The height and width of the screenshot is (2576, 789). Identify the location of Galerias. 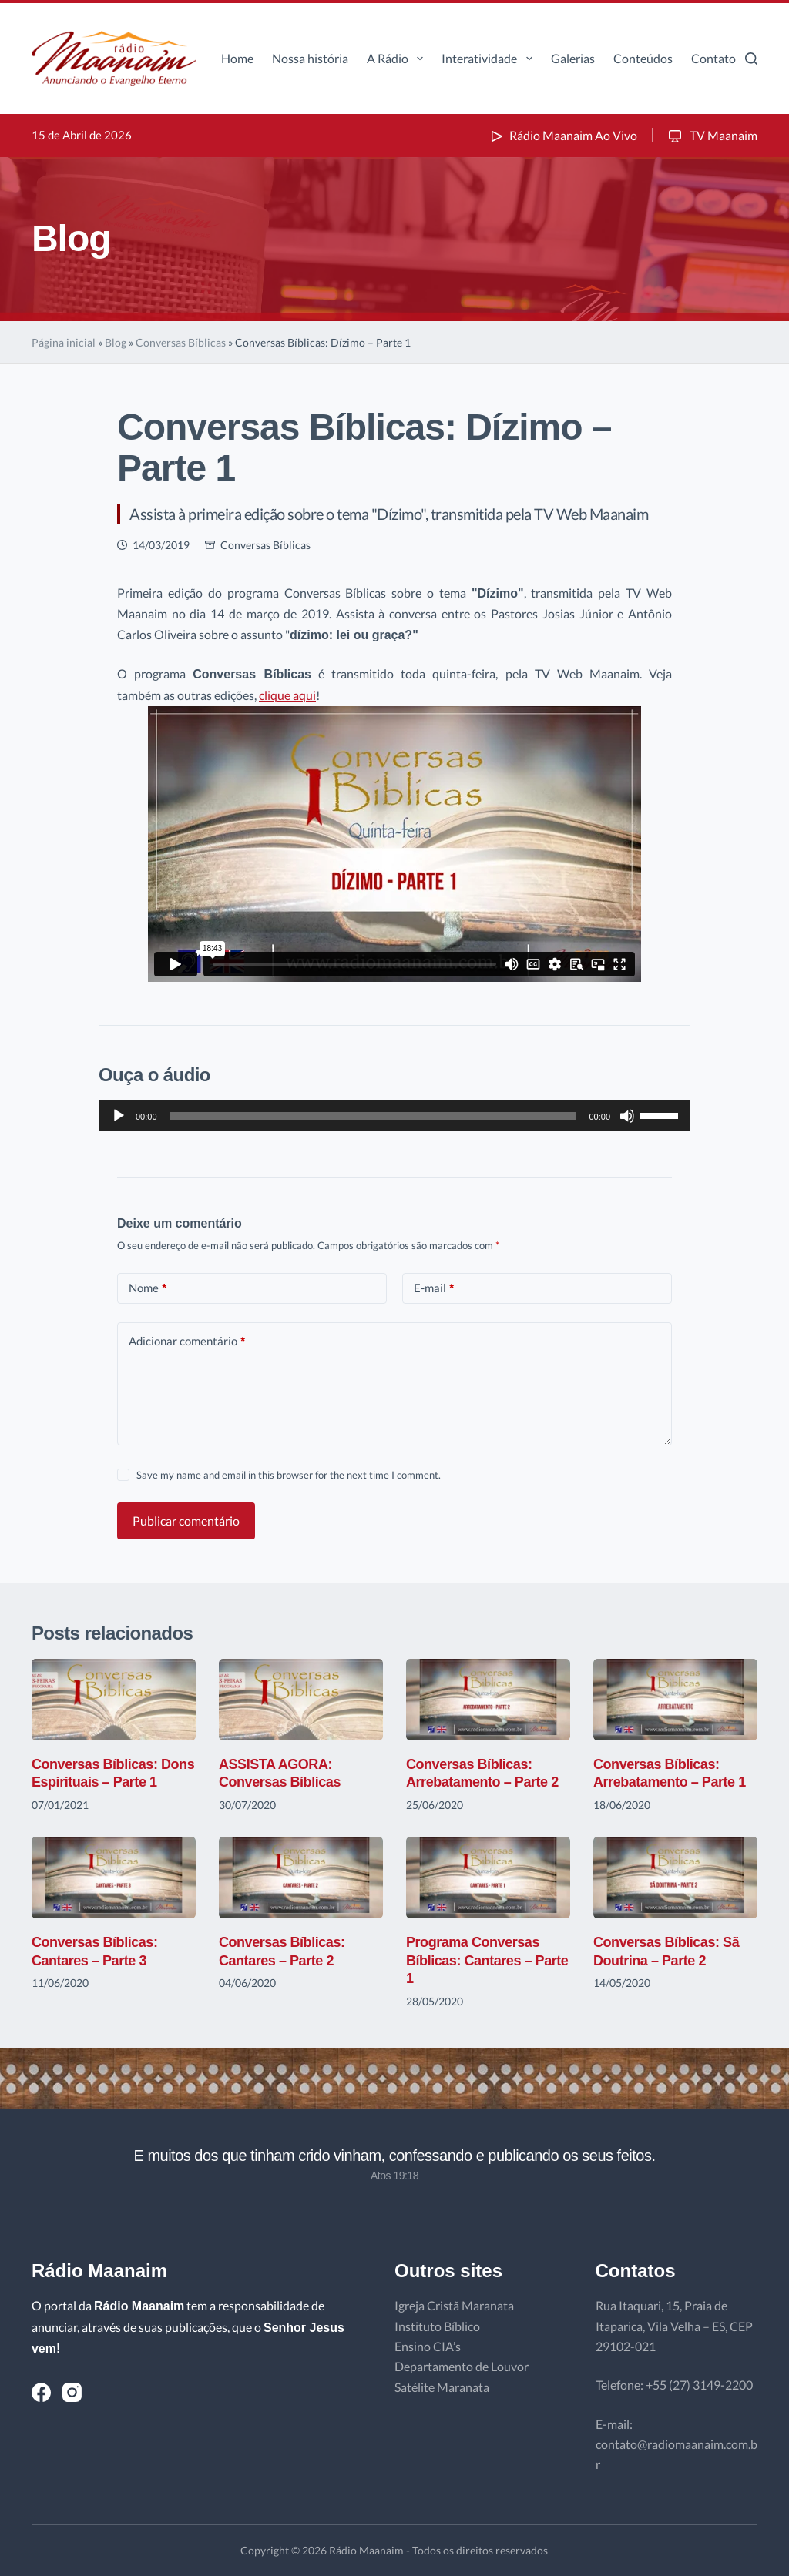
(573, 58).